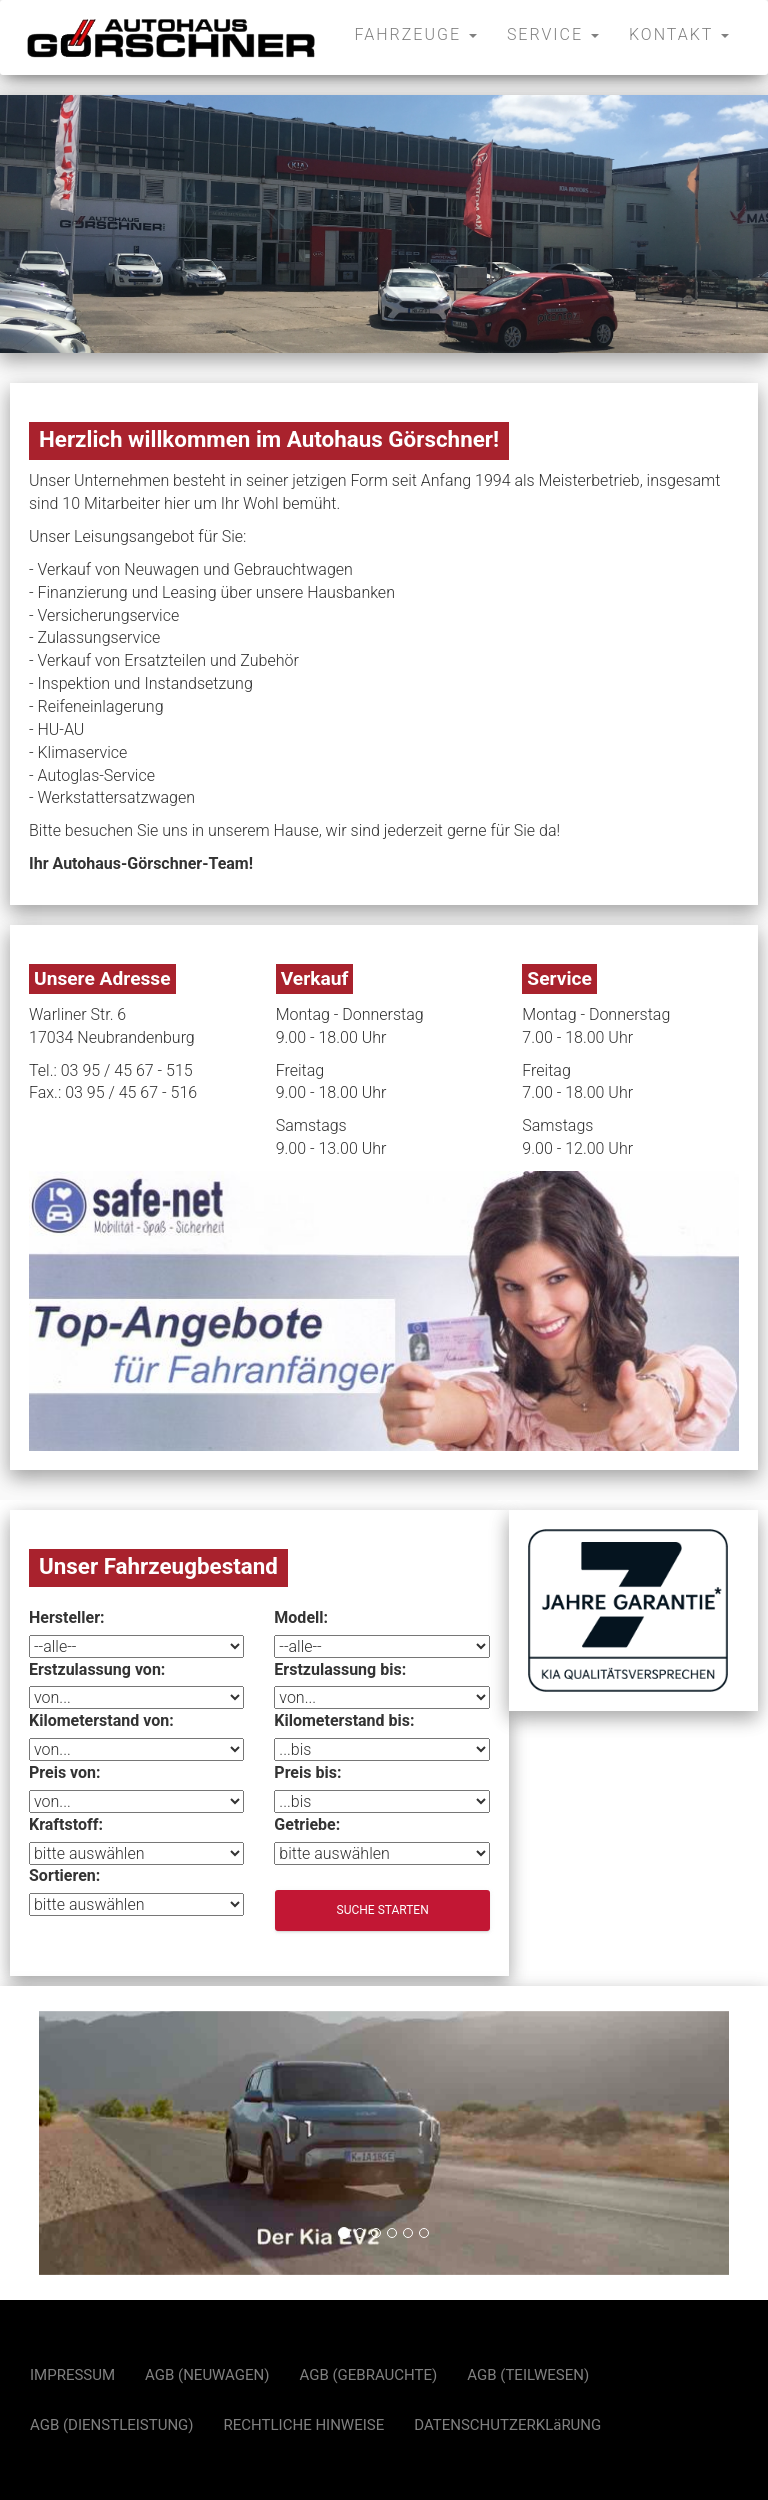 The height and width of the screenshot is (2500, 768). Describe the element at coordinates (304, 2425) in the screenshot. I see `RECHTLICHE HINWEISE` at that location.